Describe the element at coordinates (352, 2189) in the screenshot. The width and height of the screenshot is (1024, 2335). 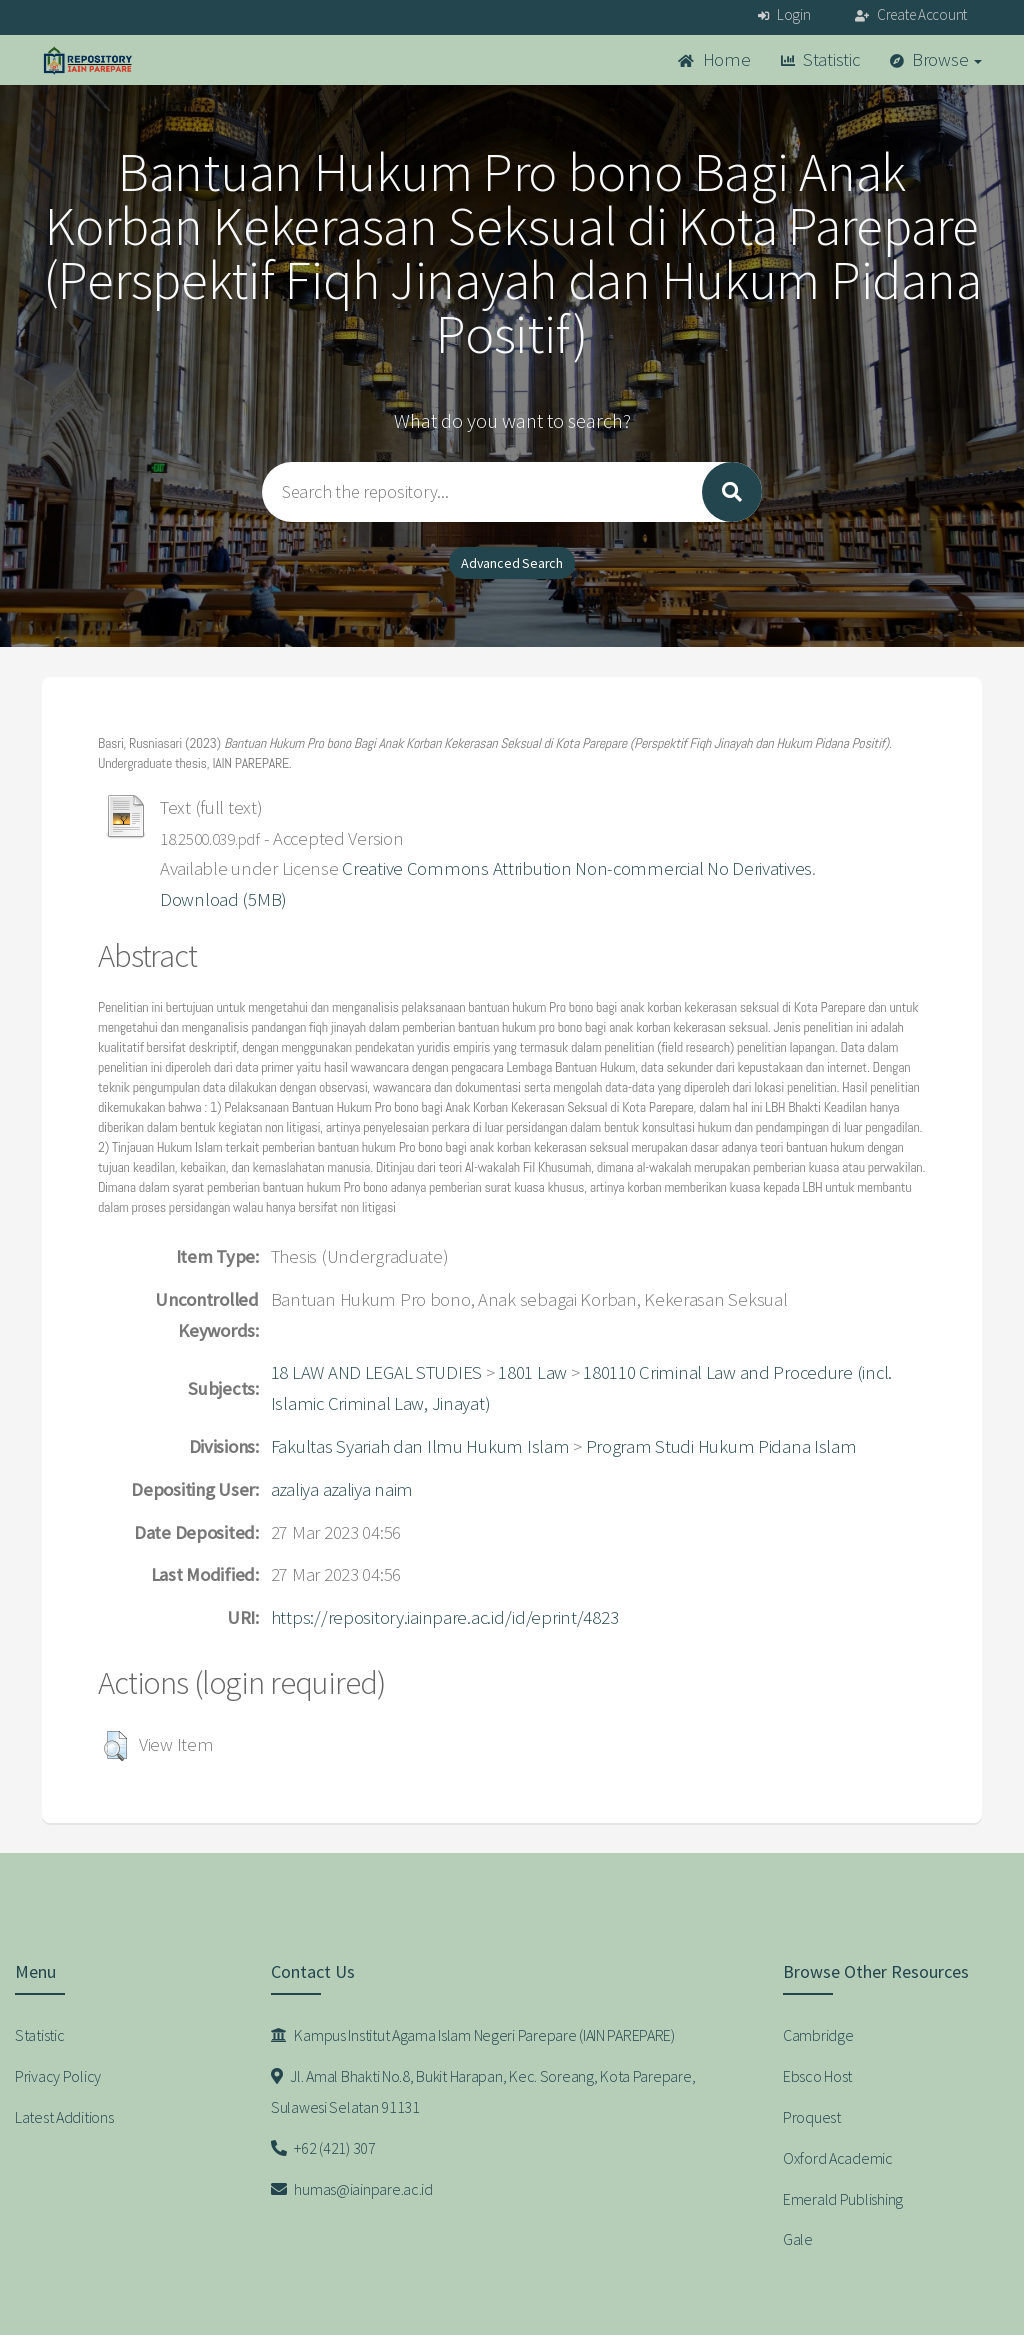
I see `humas@iainpare.ac.id` at that location.